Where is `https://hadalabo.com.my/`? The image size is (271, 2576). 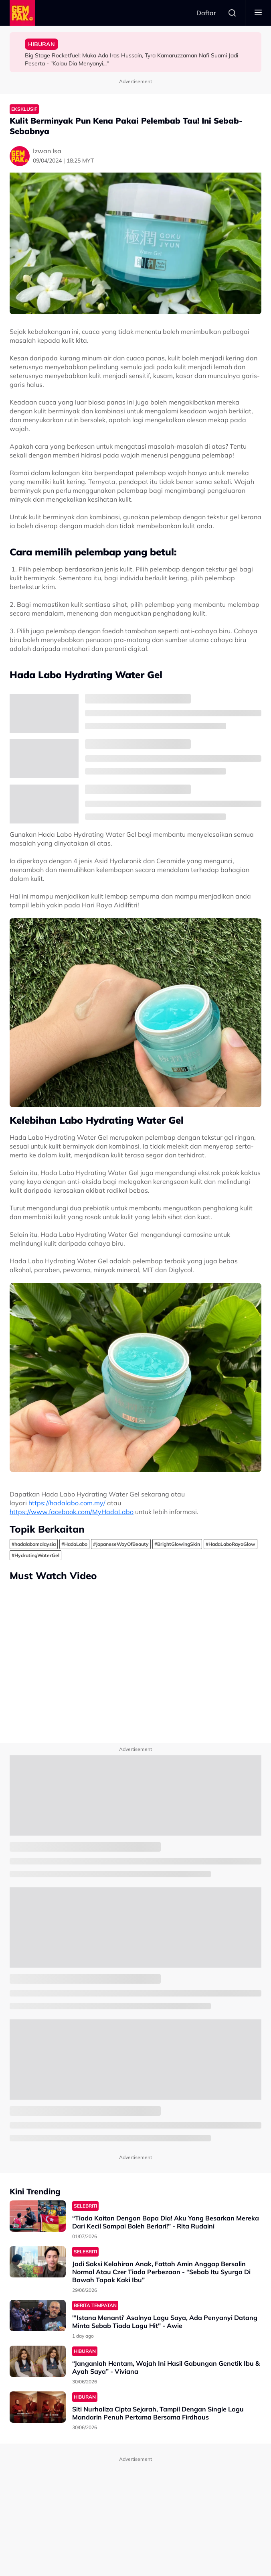
https://hadalabo.com.my/ is located at coordinates (66, 1503).